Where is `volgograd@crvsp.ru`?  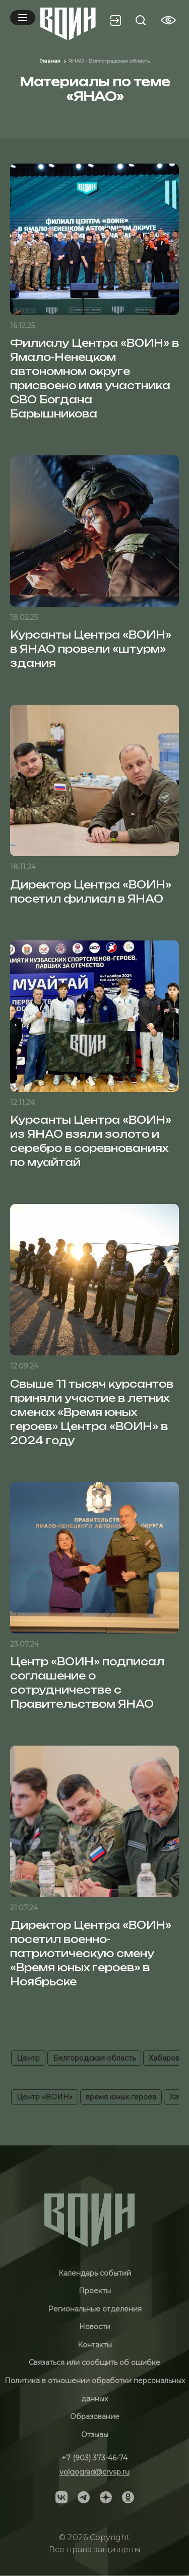
volgograd@crvsp.ru is located at coordinates (94, 2472).